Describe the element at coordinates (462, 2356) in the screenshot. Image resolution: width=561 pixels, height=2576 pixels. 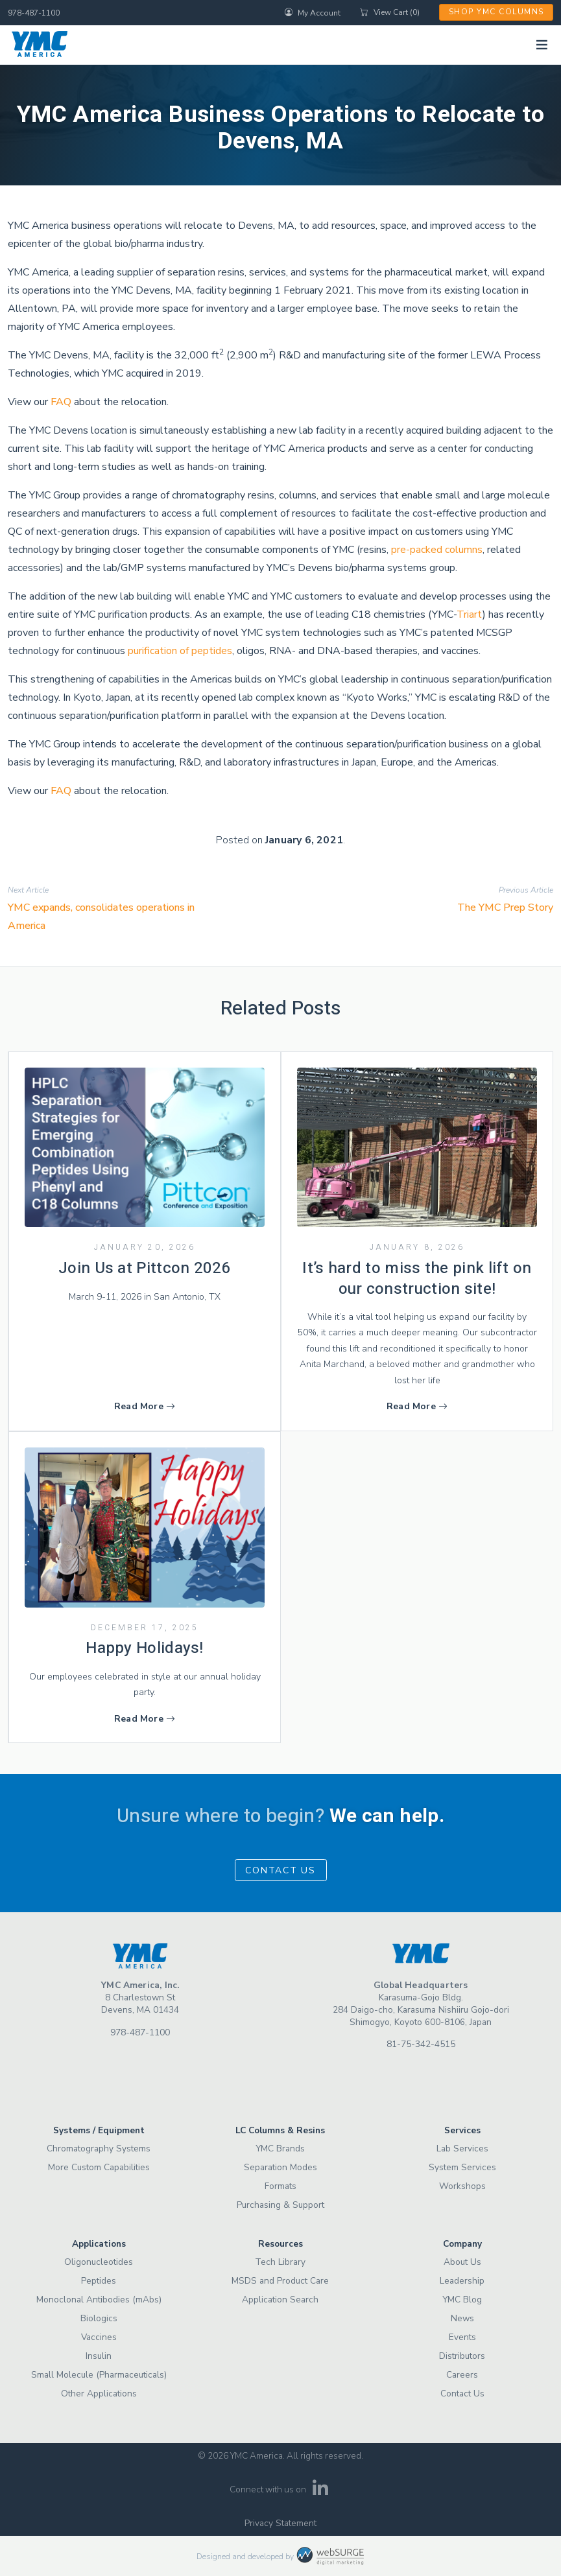
I see `Distributors` at that location.